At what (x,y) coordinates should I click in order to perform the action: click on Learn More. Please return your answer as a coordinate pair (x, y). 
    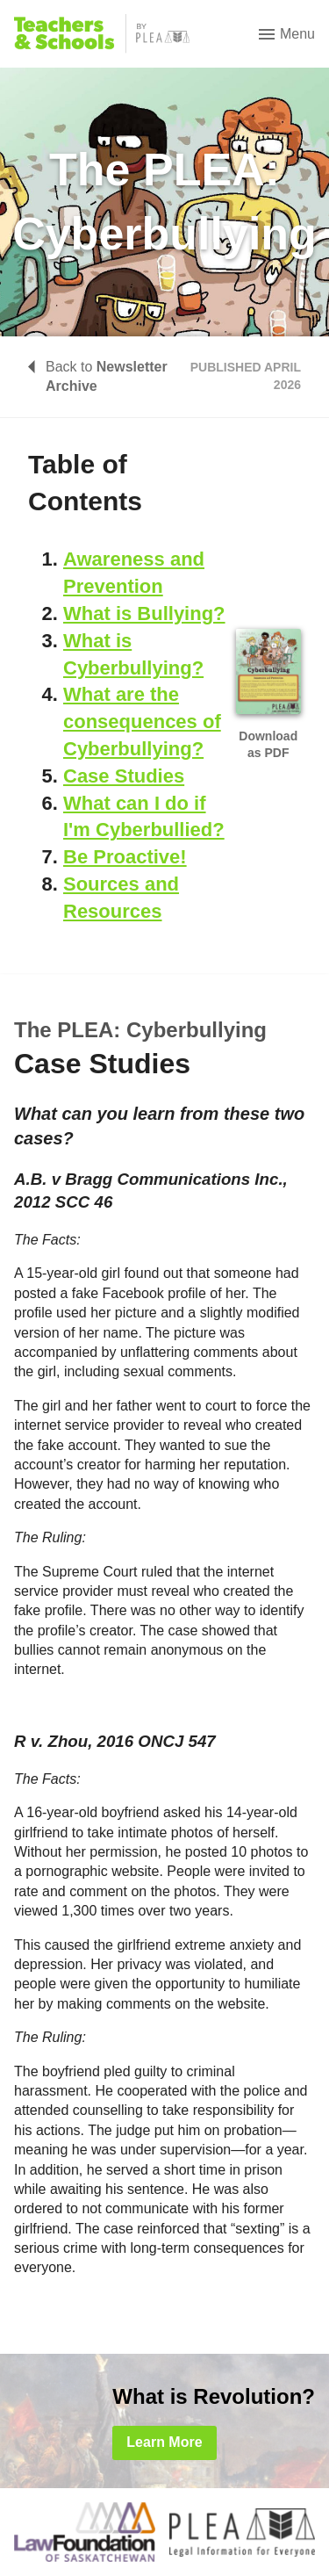
    Looking at the image, I should click on (164, 2442).